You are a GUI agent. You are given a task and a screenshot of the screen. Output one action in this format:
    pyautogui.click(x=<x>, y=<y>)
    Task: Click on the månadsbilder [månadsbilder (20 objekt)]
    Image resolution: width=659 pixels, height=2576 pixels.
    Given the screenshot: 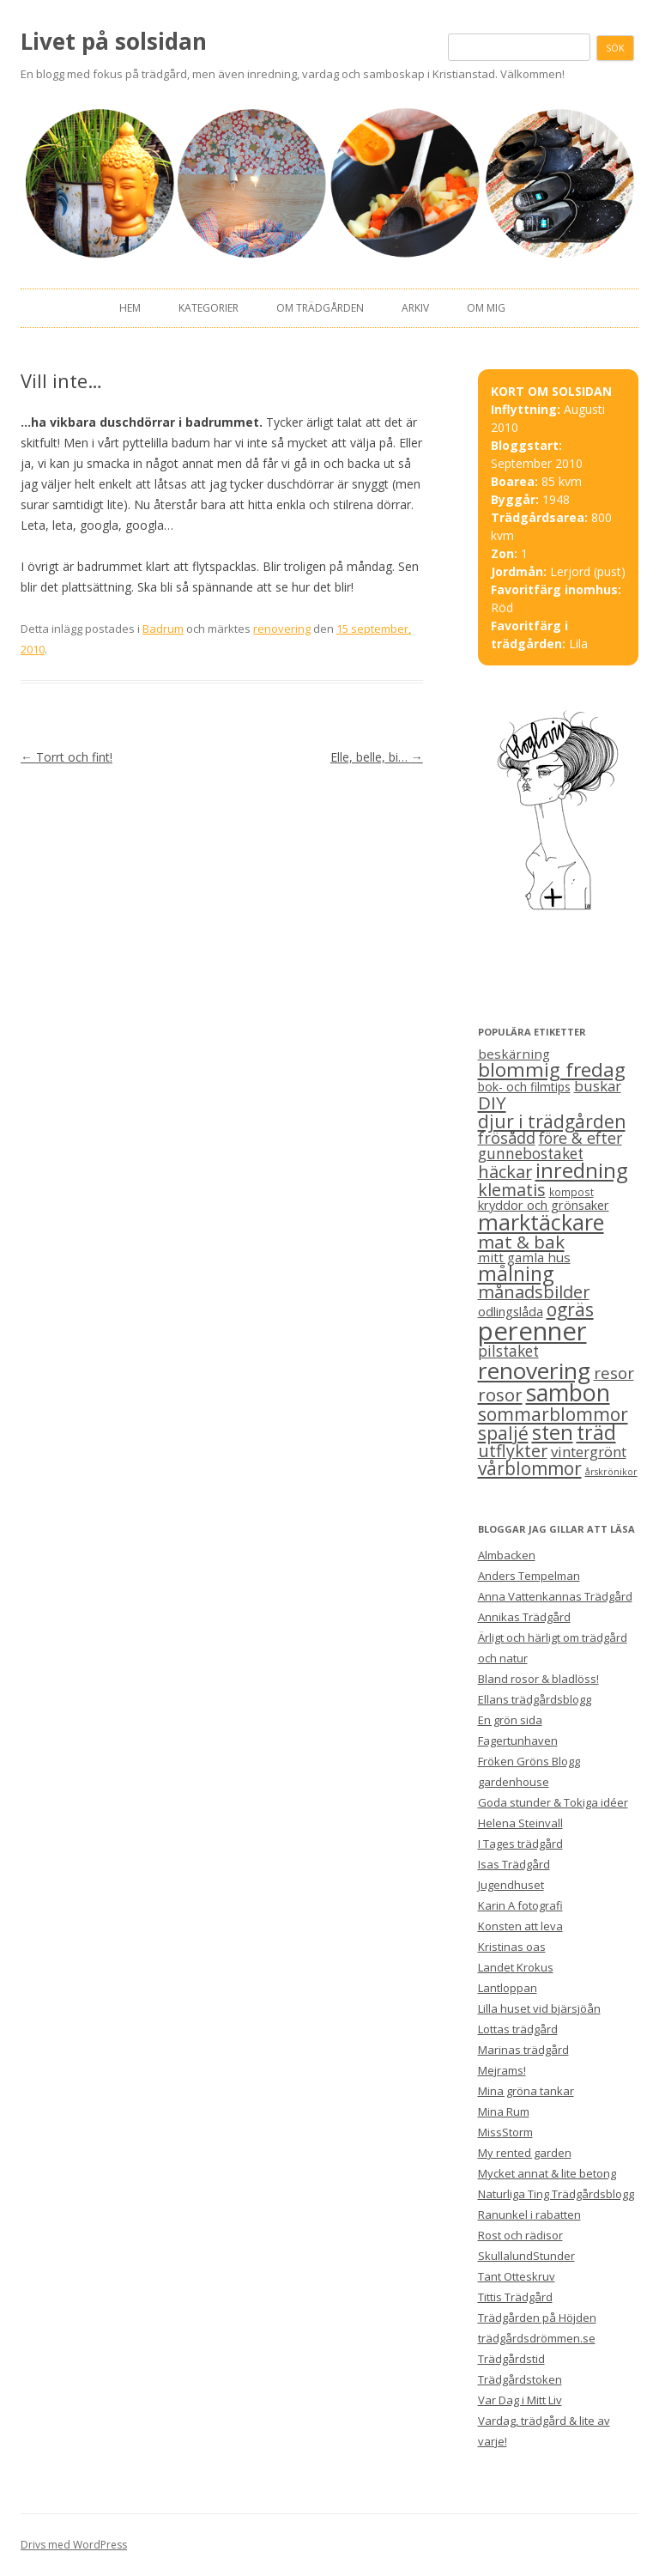 What is the action you would take?
    pyautogui.click(x=533, y=1291)
    